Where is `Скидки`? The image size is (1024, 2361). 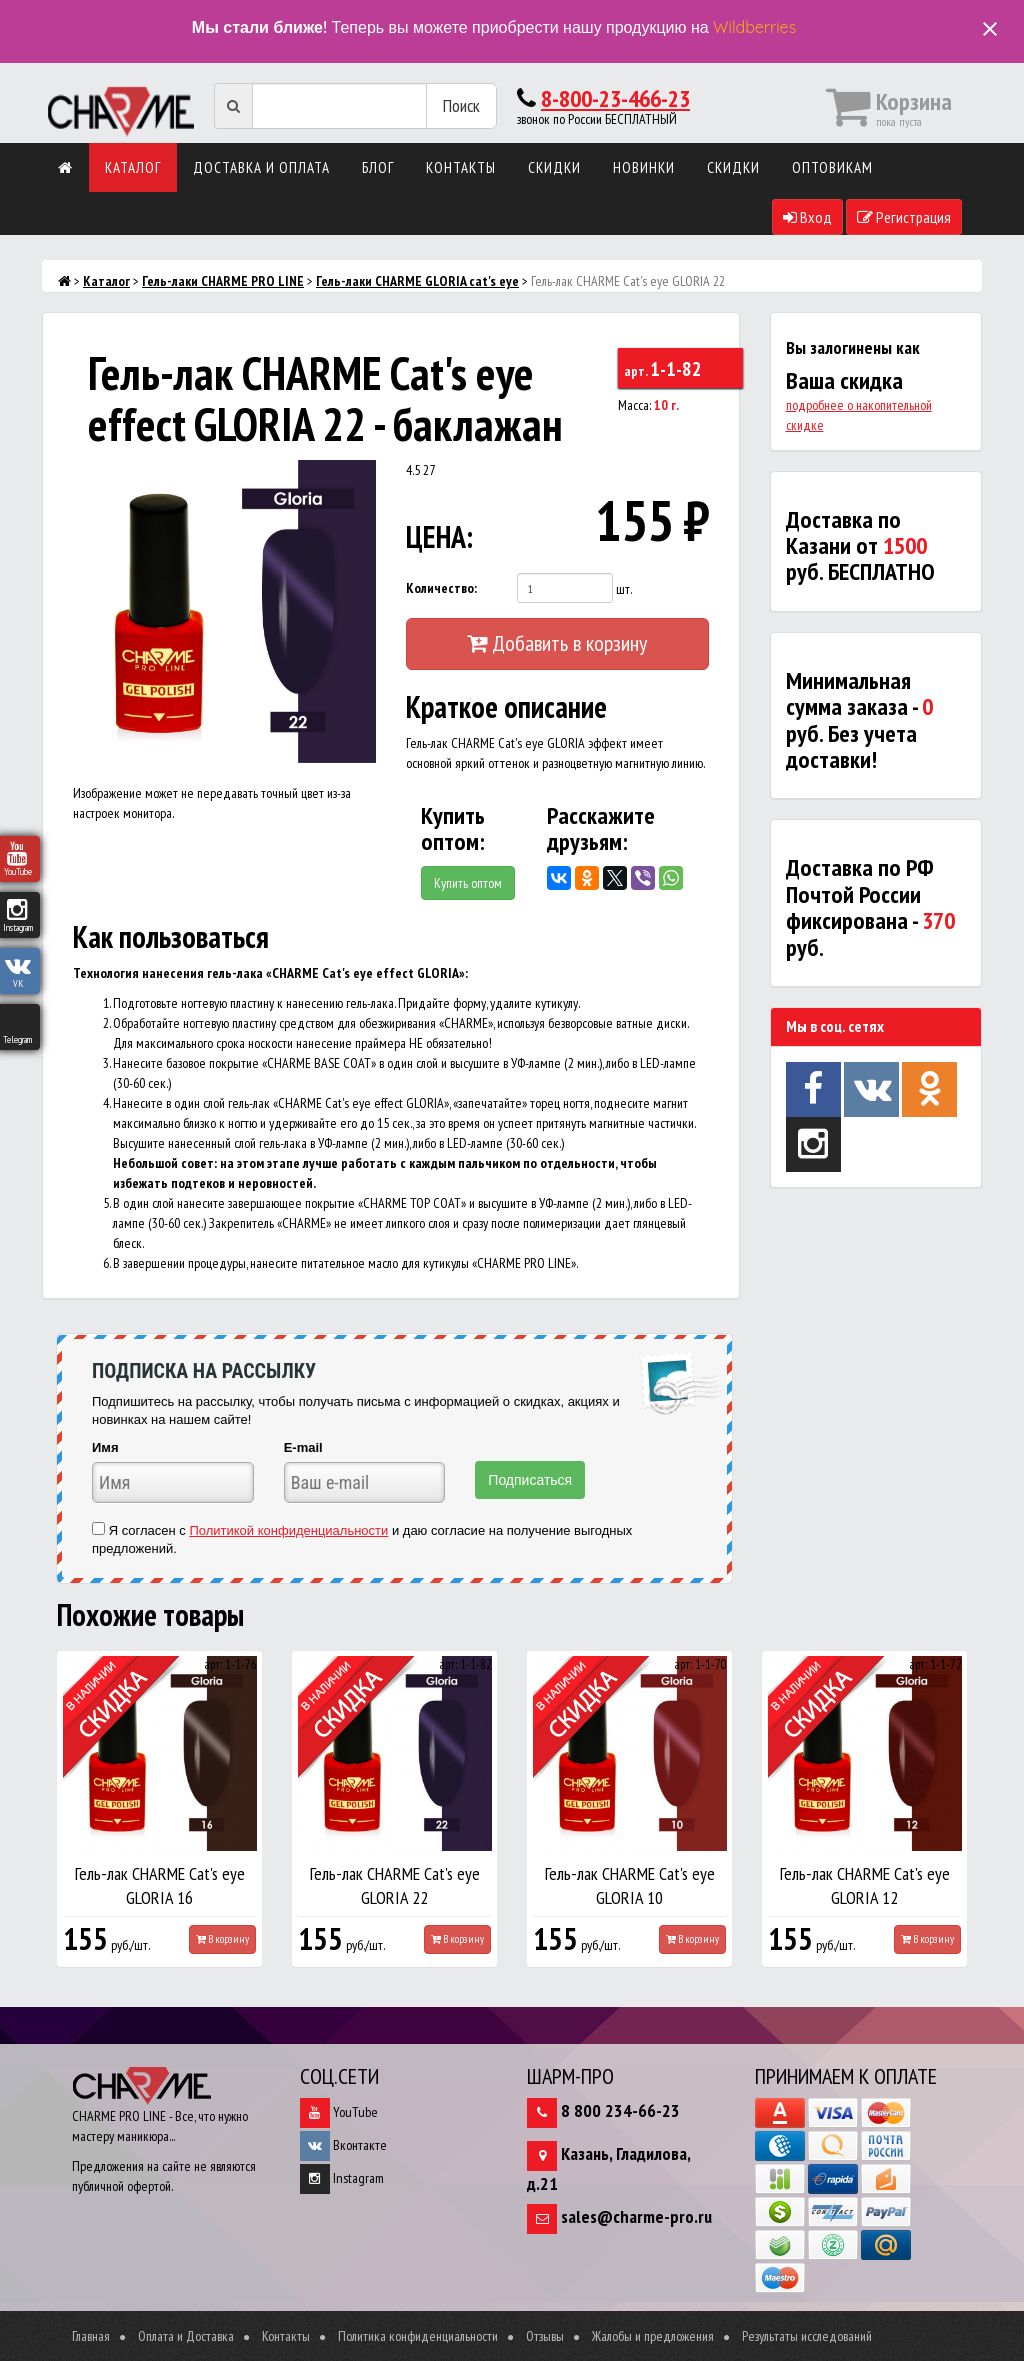
Скидки is located at coordinates (554, 167).